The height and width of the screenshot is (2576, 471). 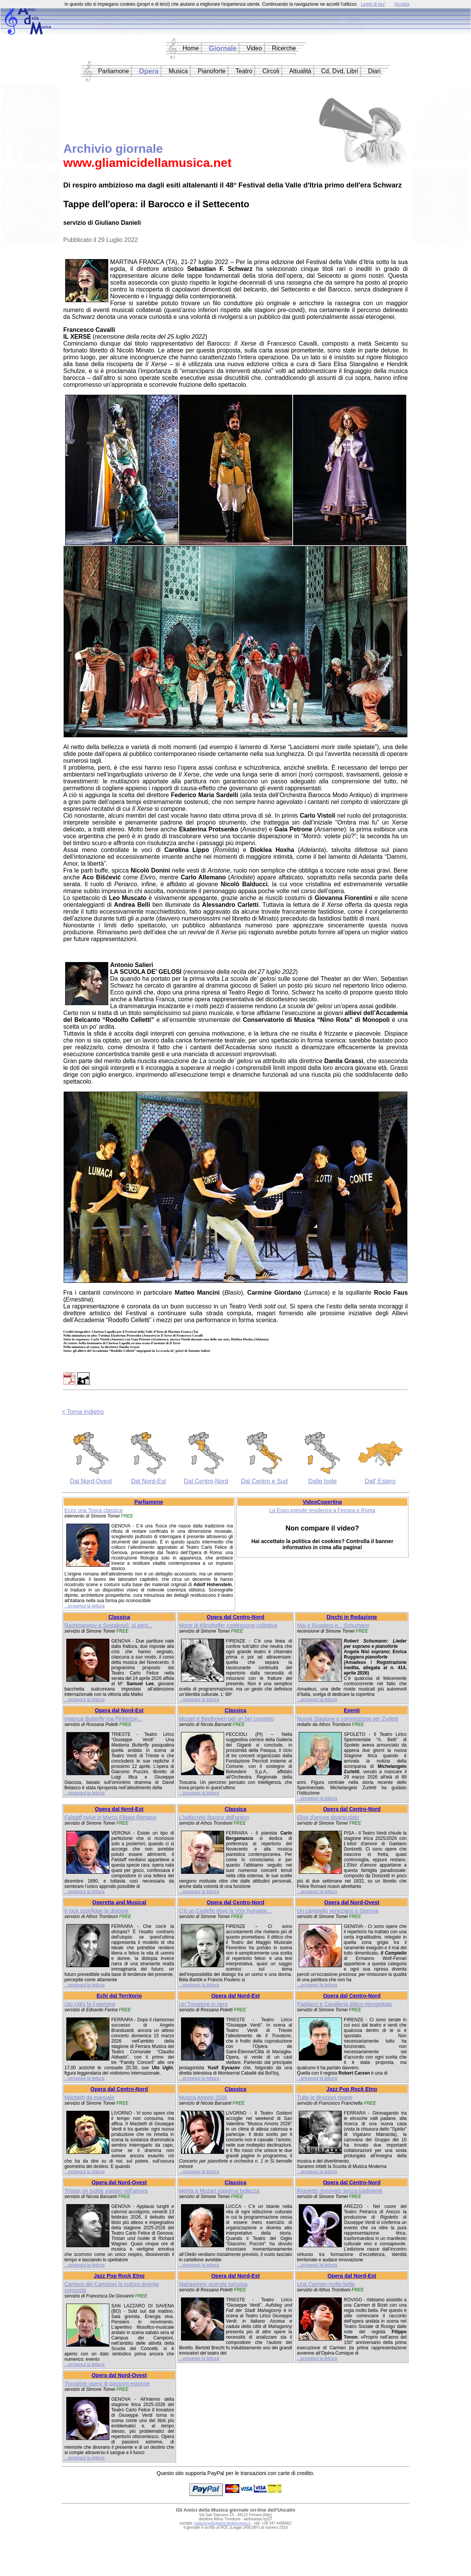 I want to click on Un campiello veneziano a Genova, so click(x=337, y=1911).